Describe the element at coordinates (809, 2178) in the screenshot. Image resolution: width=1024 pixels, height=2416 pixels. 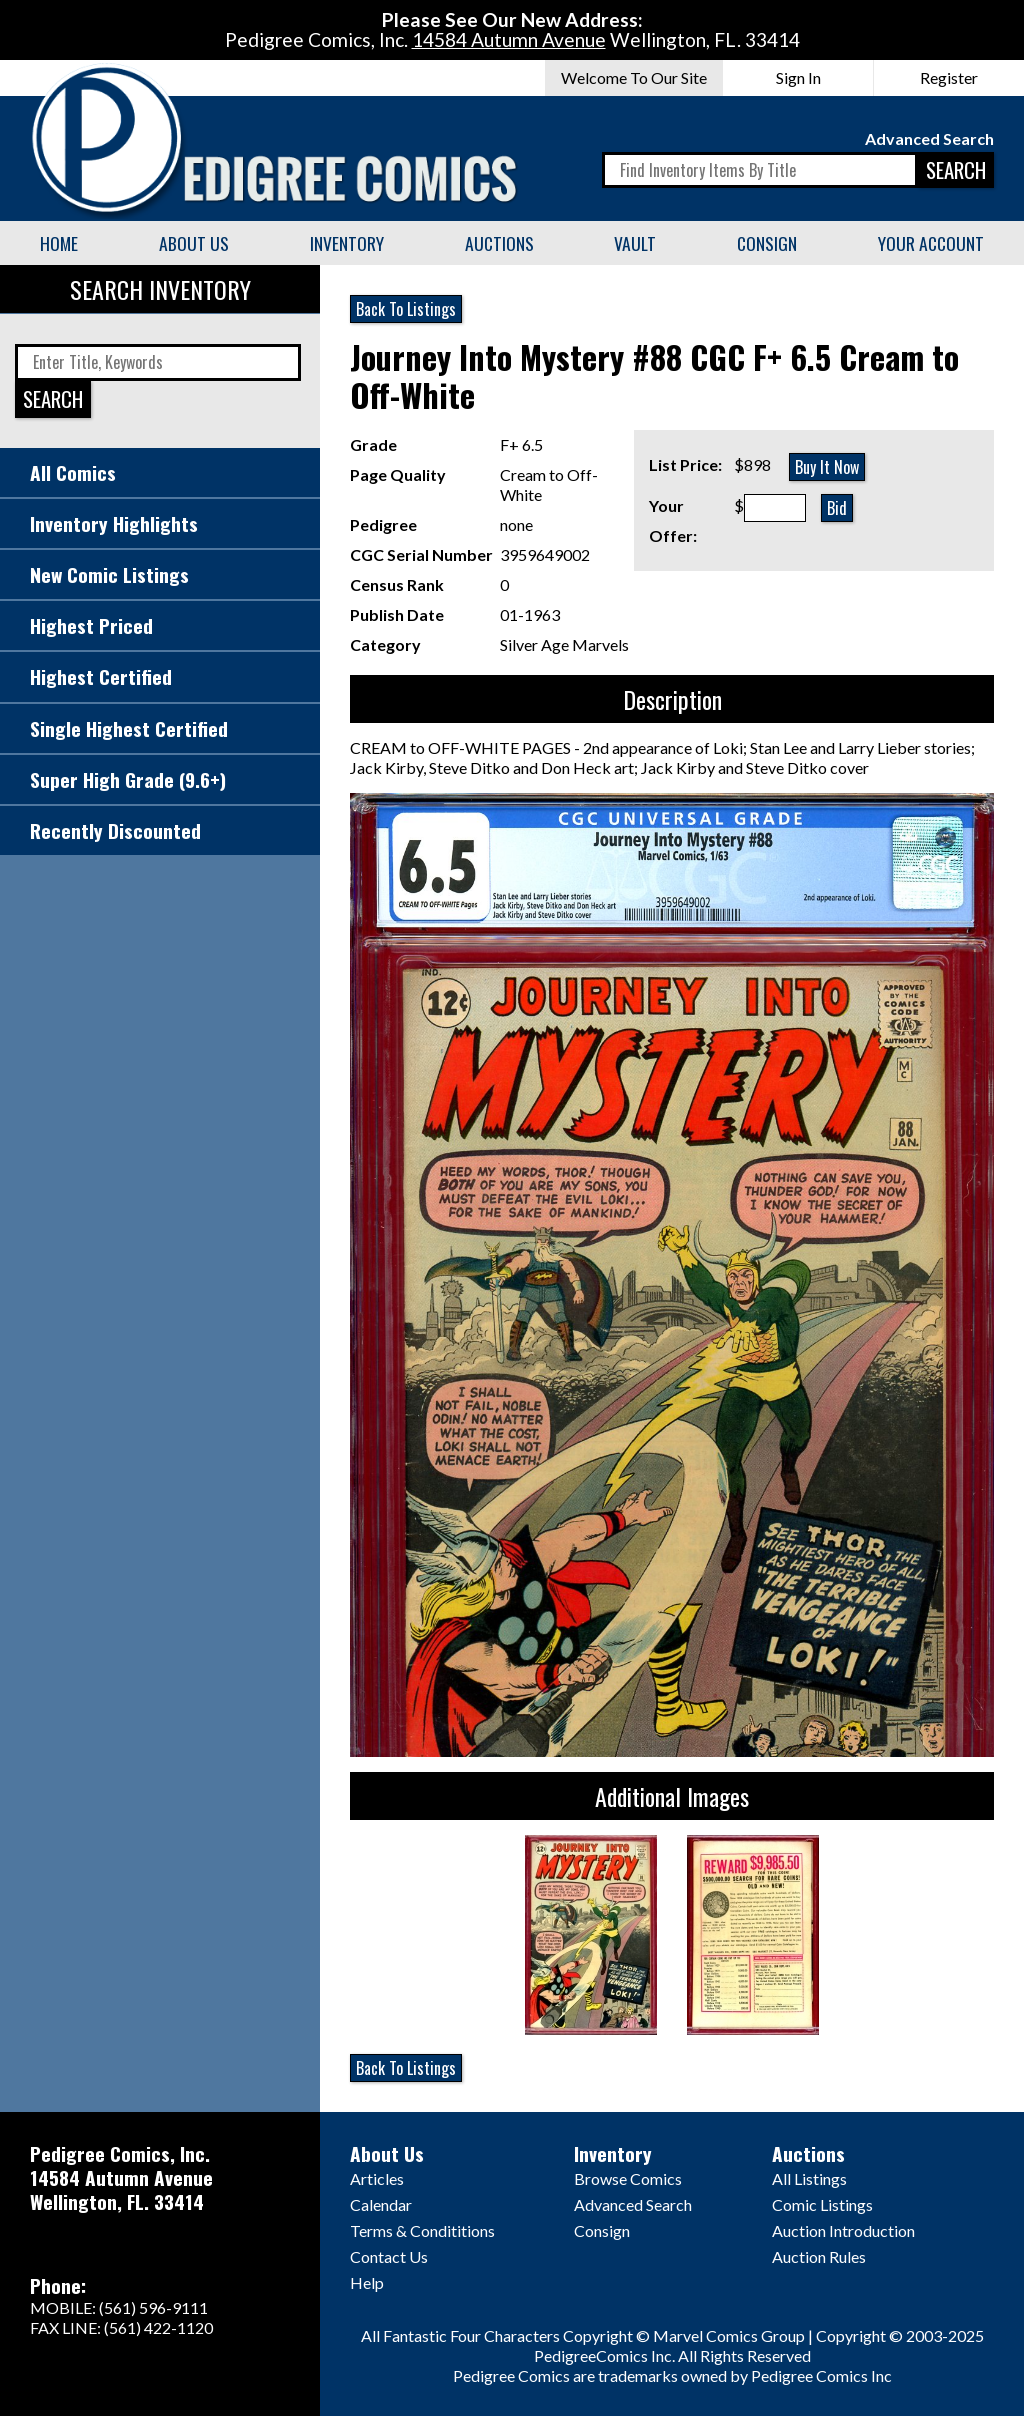
I see `All Listings` at that location.